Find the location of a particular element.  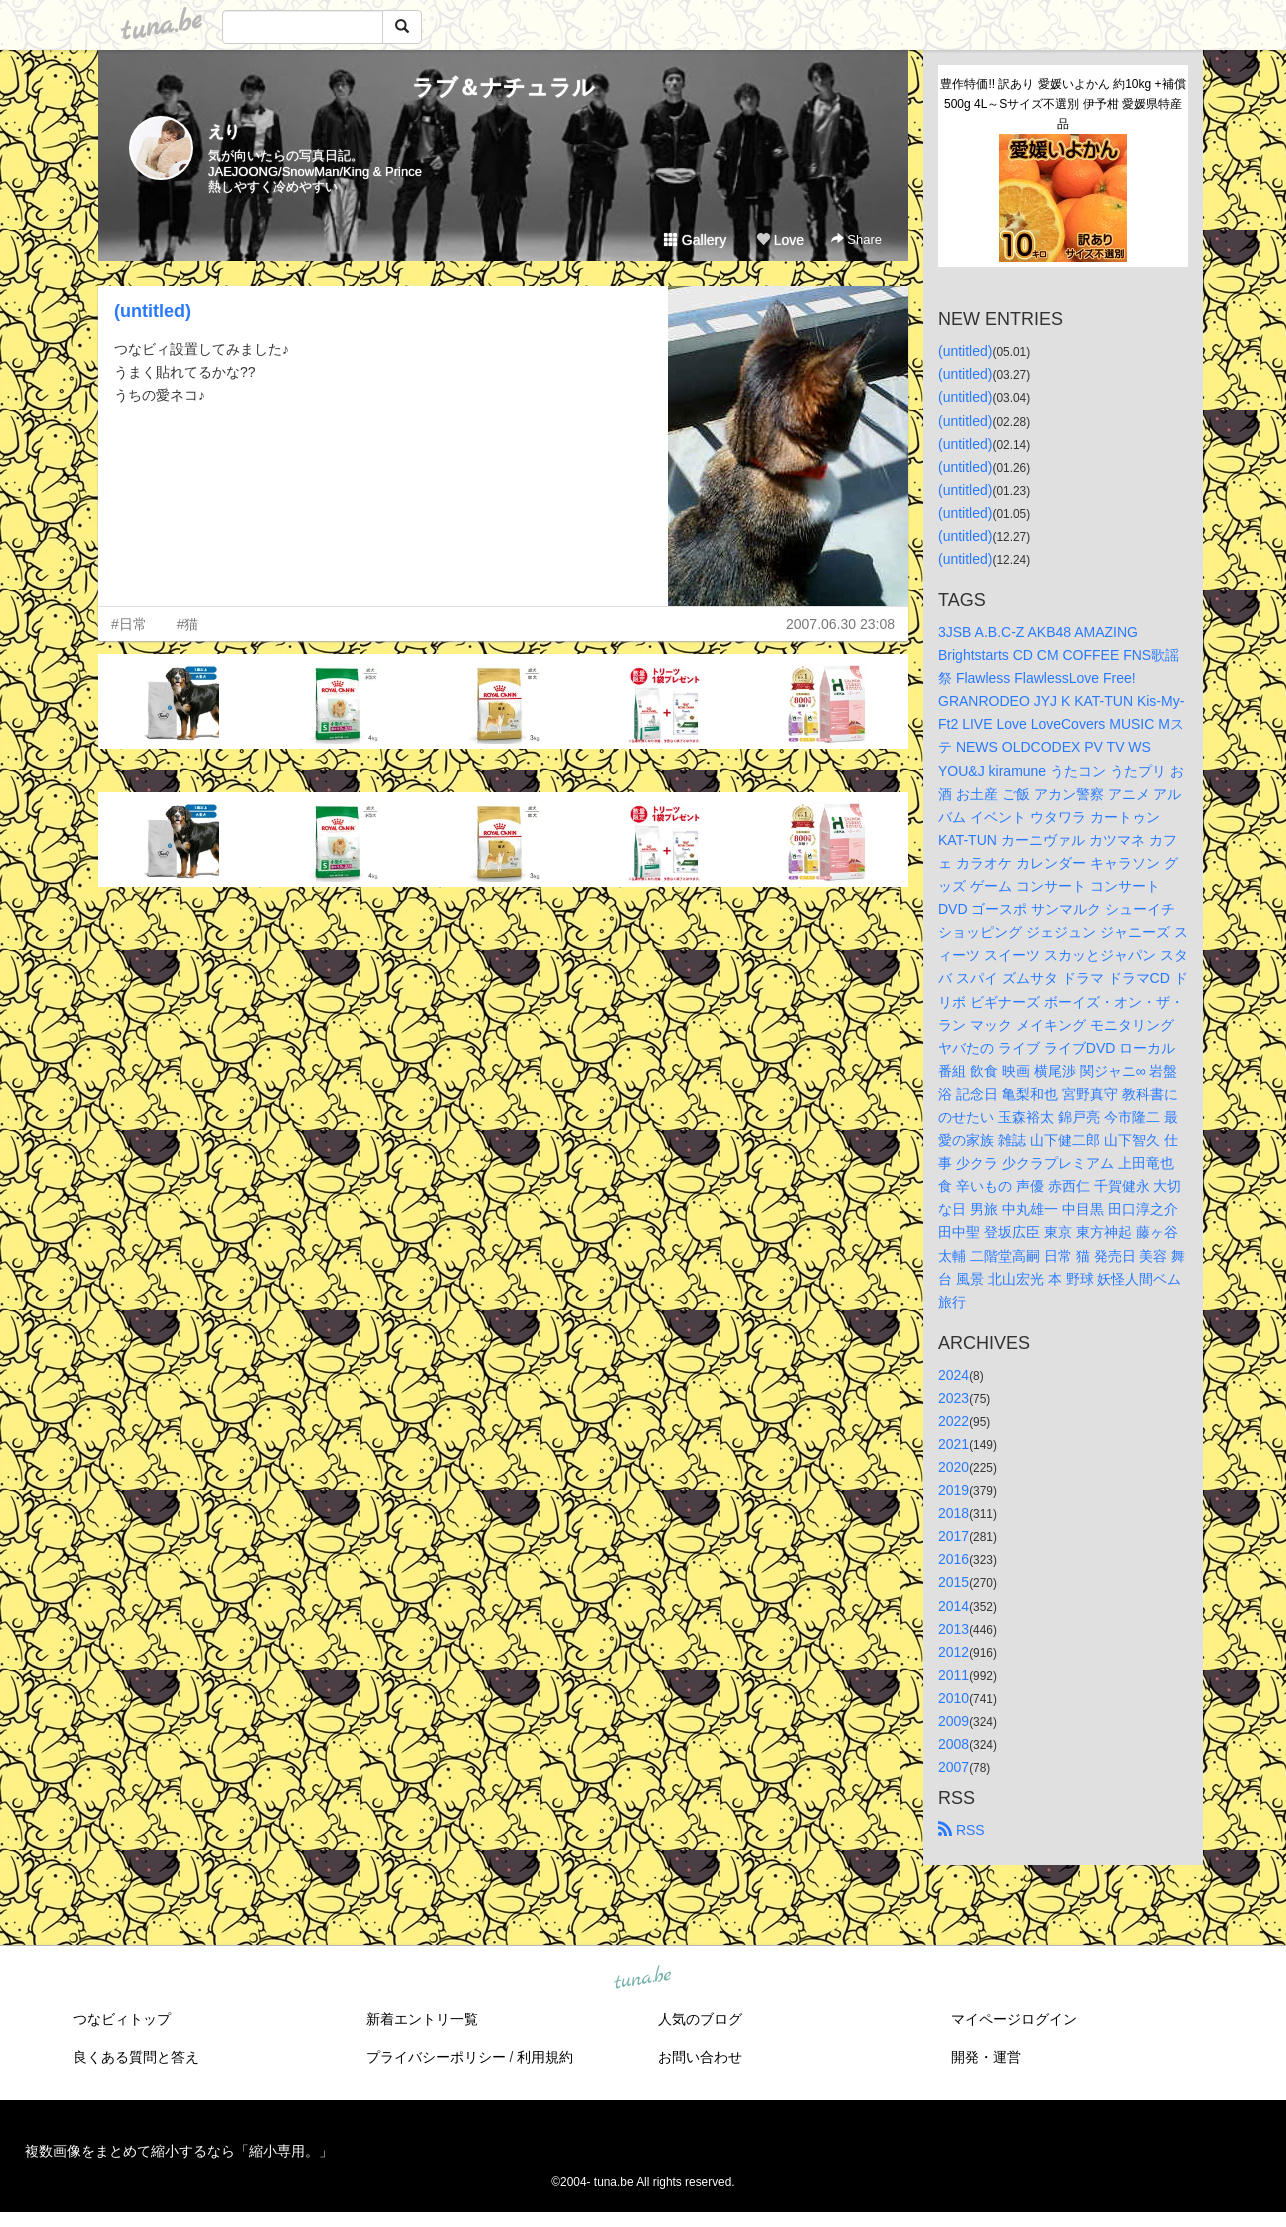

Gallery is located at coordinates (695, 240).